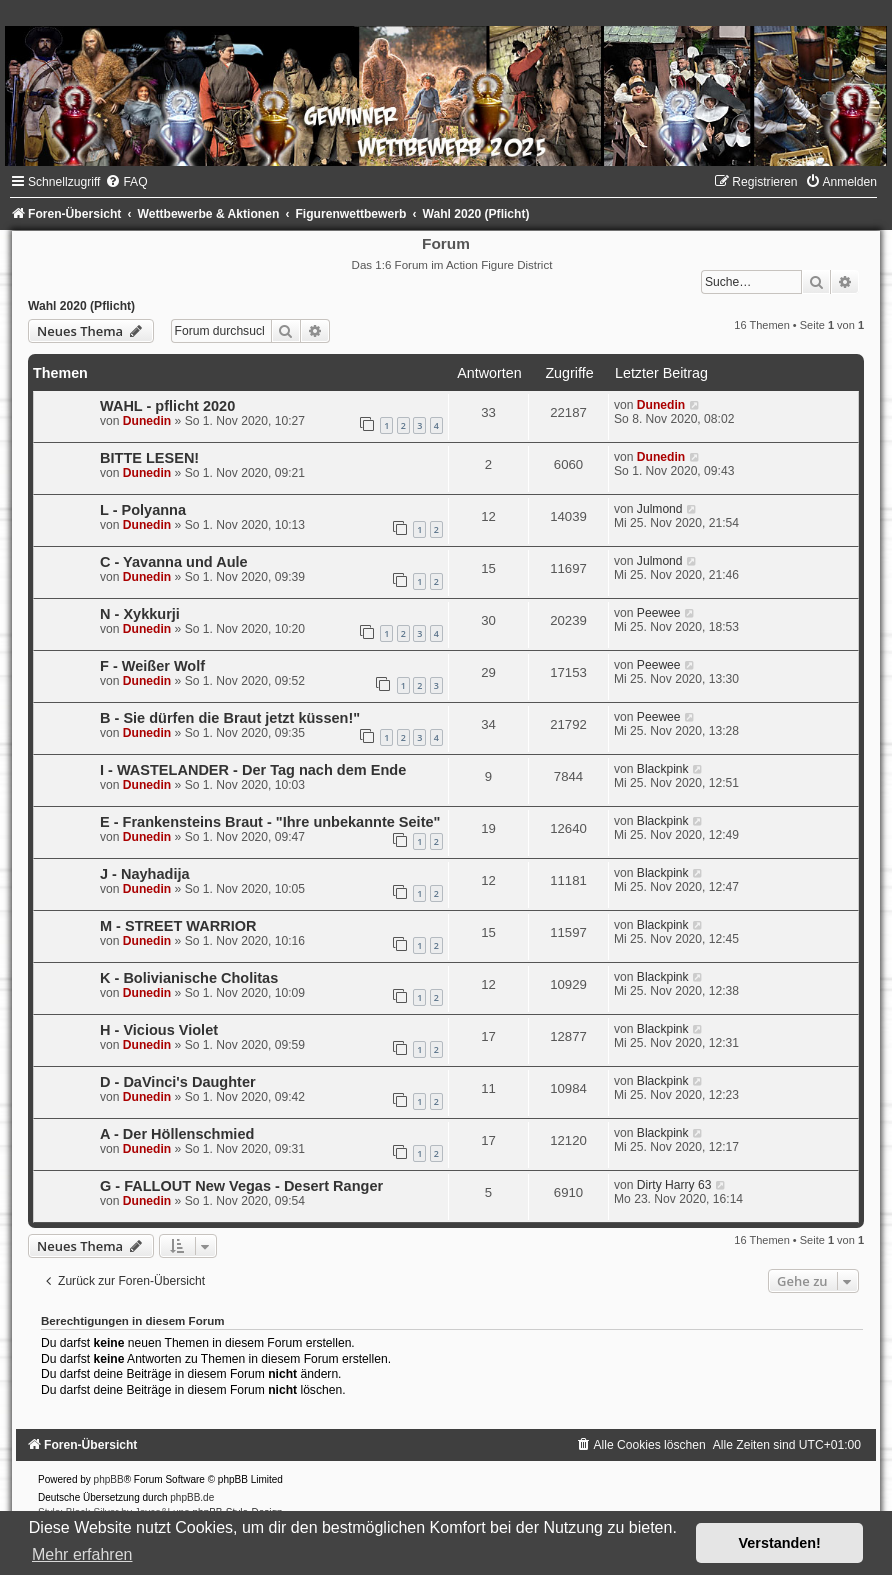 This screenshot has height=1575, width=892. Describe the element at coordinates (659, 613) in the screenshot. I see `Peewee` at that location.